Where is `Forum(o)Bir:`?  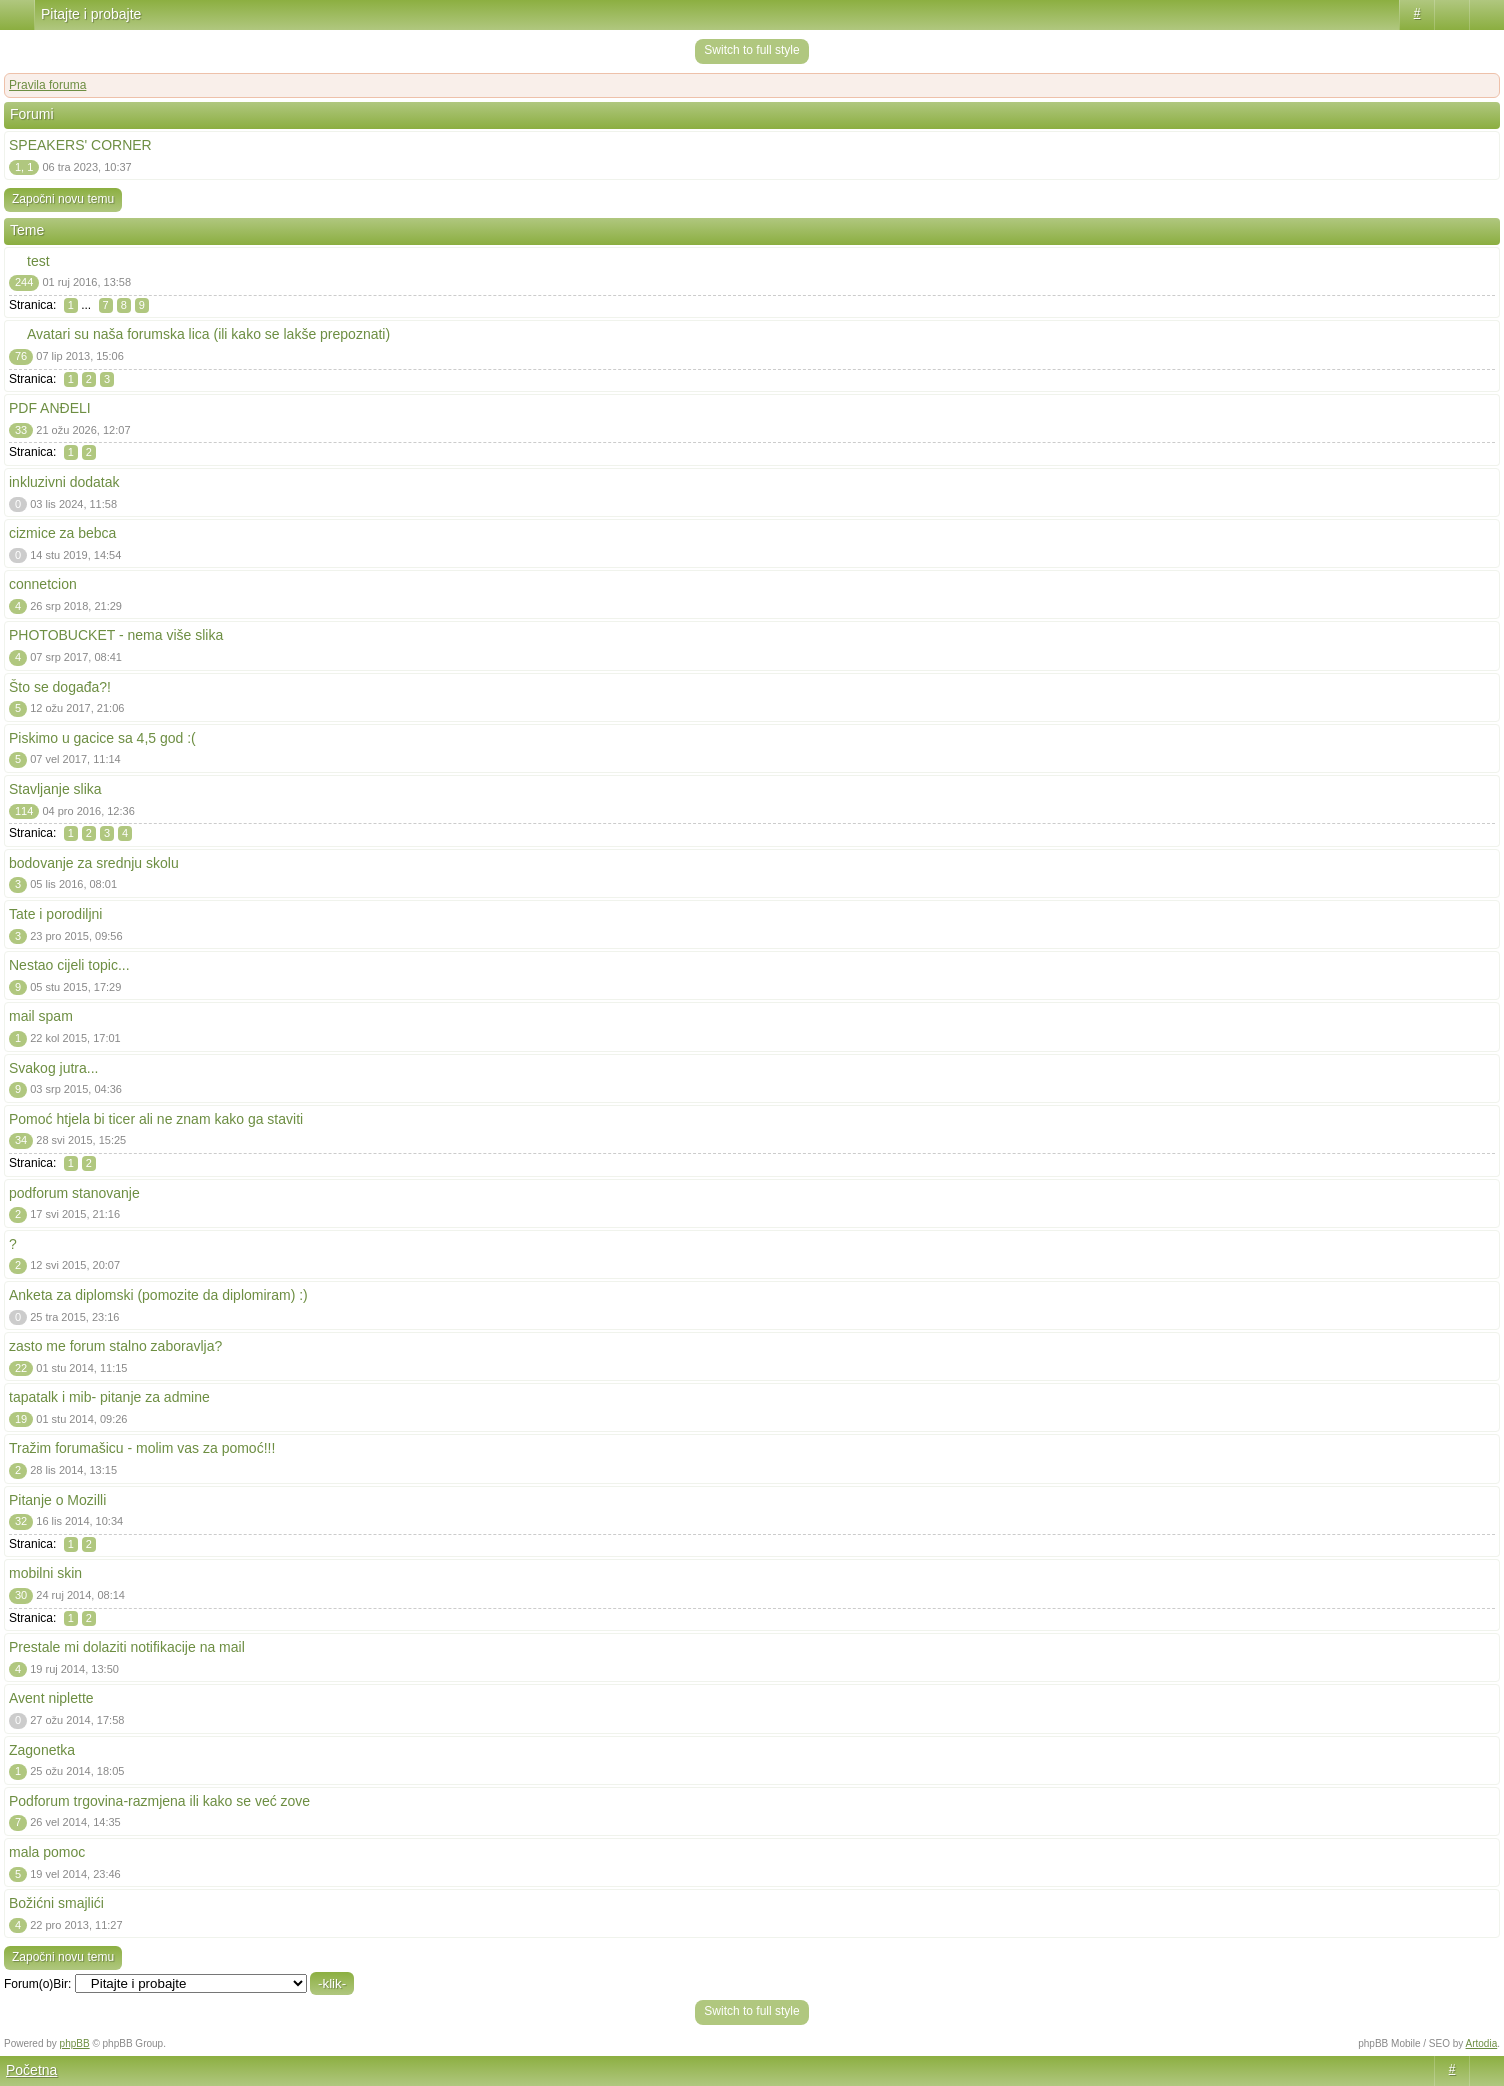
Forum(o)Bir: is located at coordinates (37, 1984).